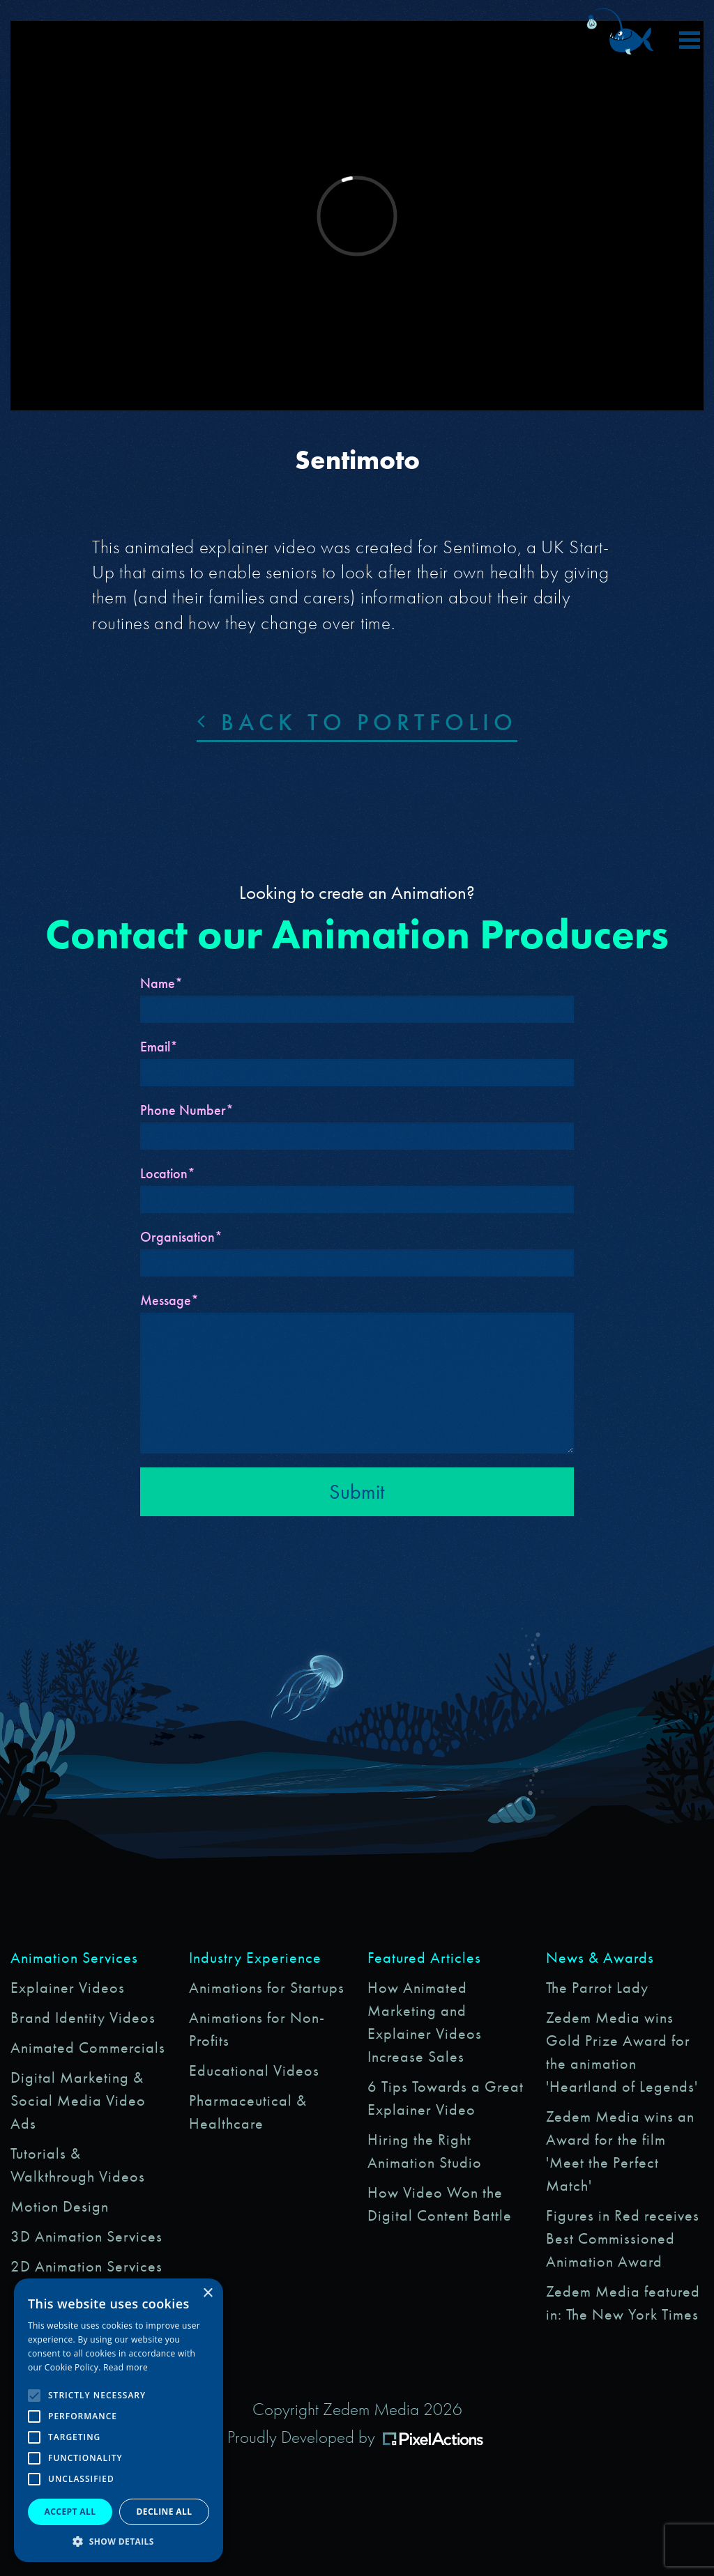  What do you see at coordinates (207, 2293) in the screenshot?
I see `× [button]` at bounding box center [207, 2293].